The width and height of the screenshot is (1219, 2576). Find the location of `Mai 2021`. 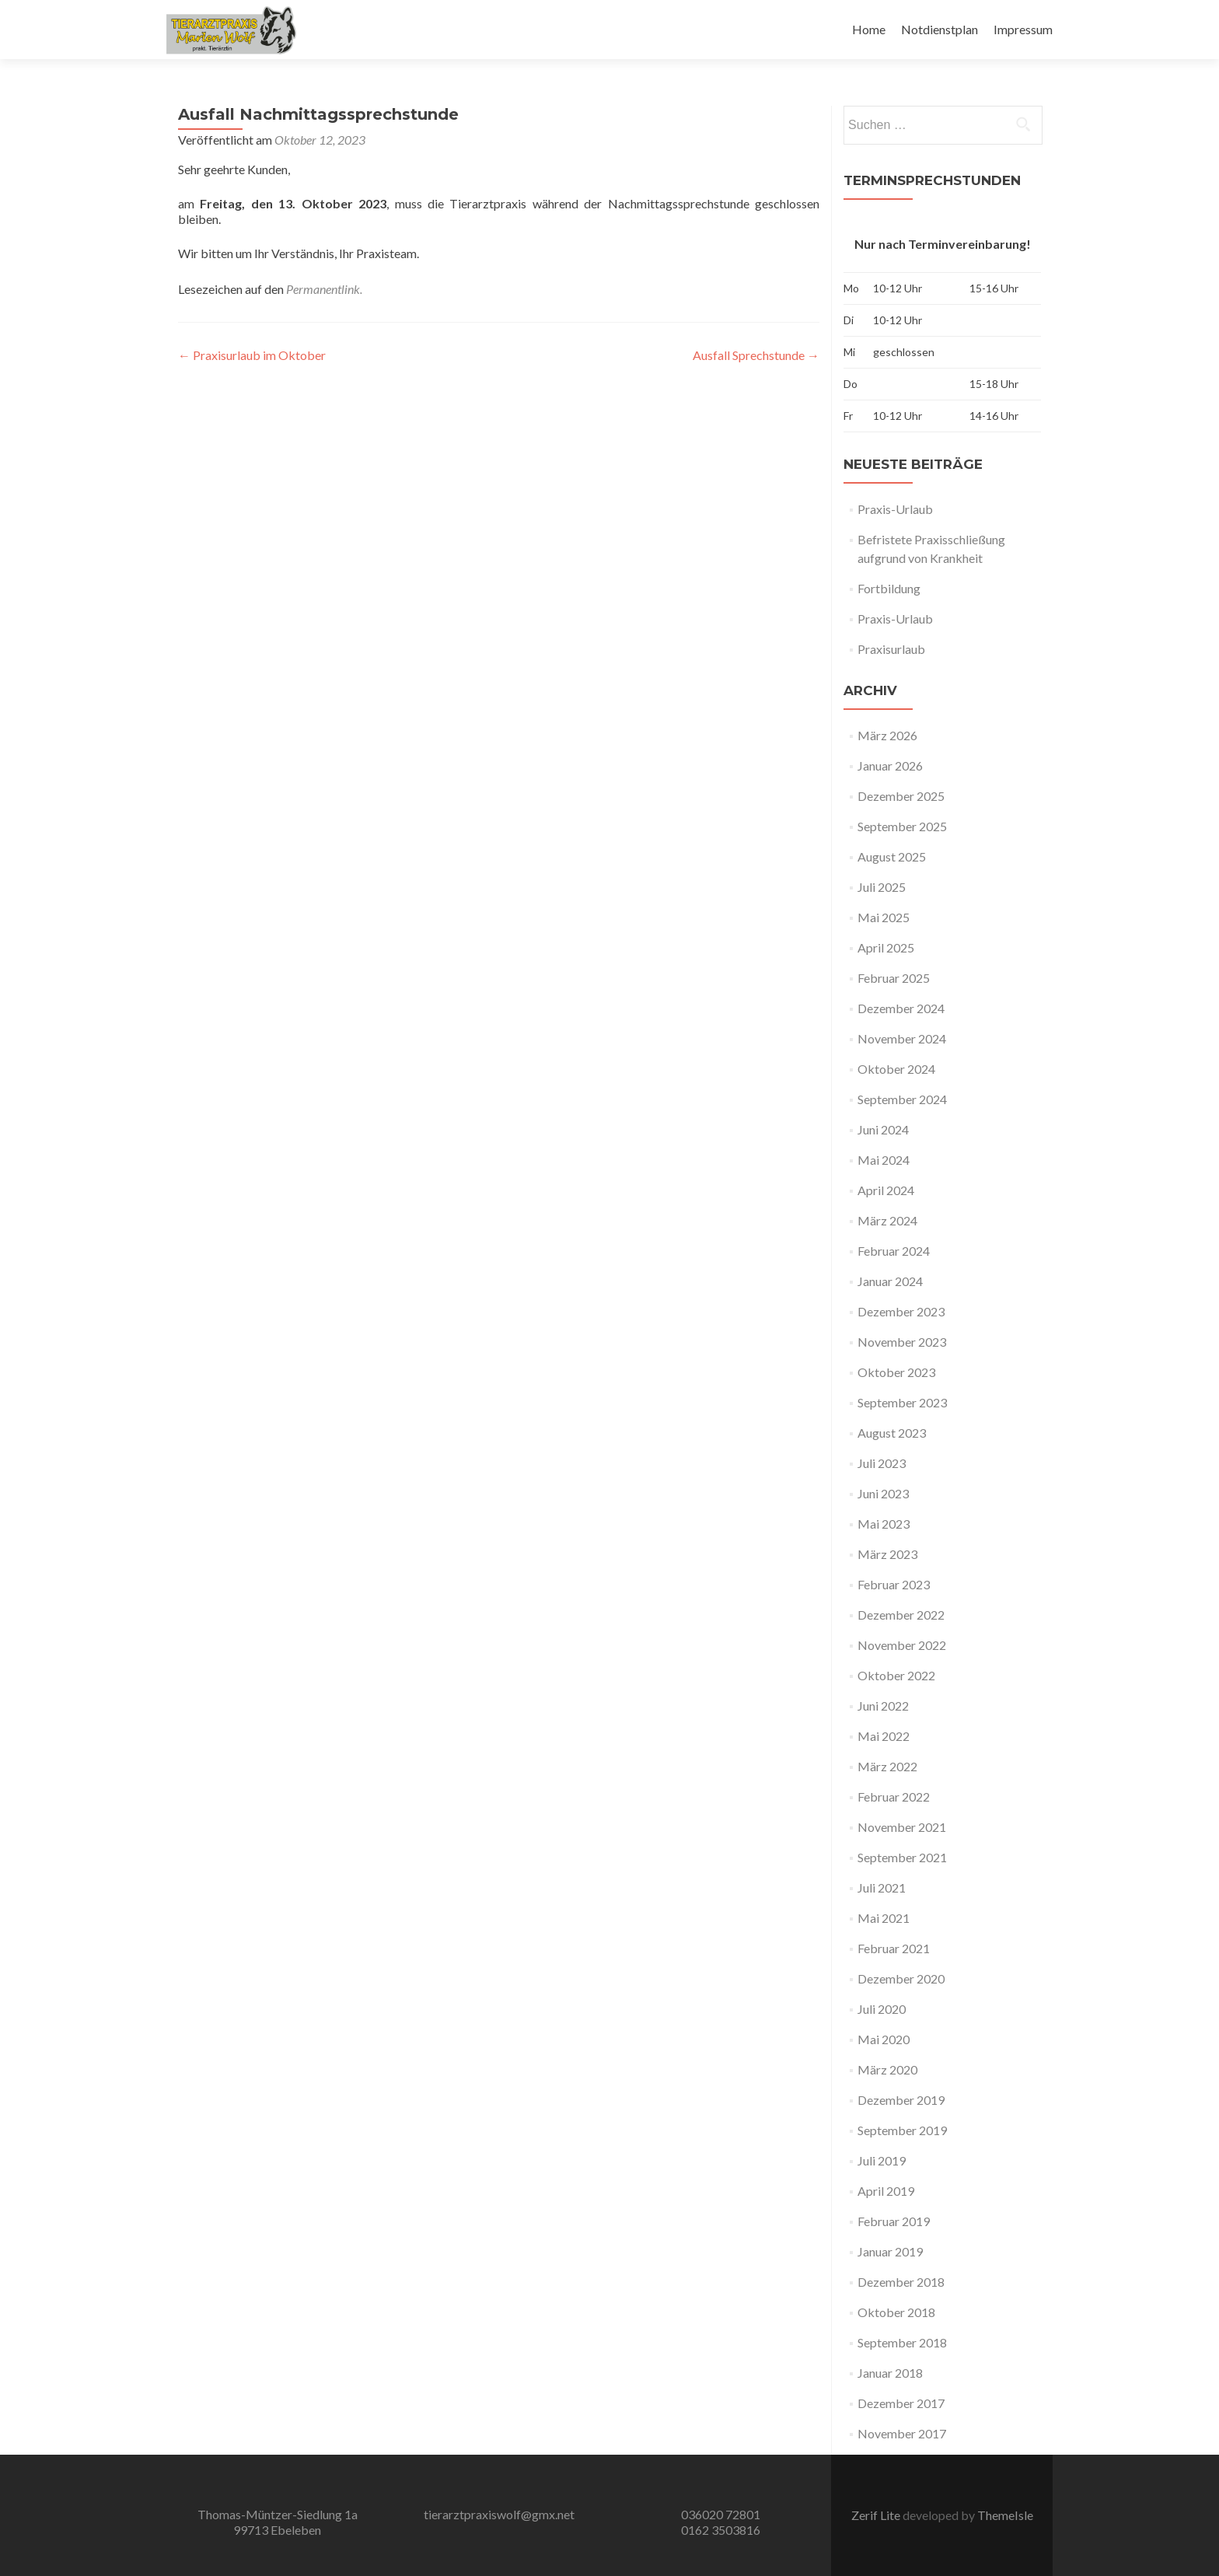

Mai 2021 is located at coordinates (883, 1917).